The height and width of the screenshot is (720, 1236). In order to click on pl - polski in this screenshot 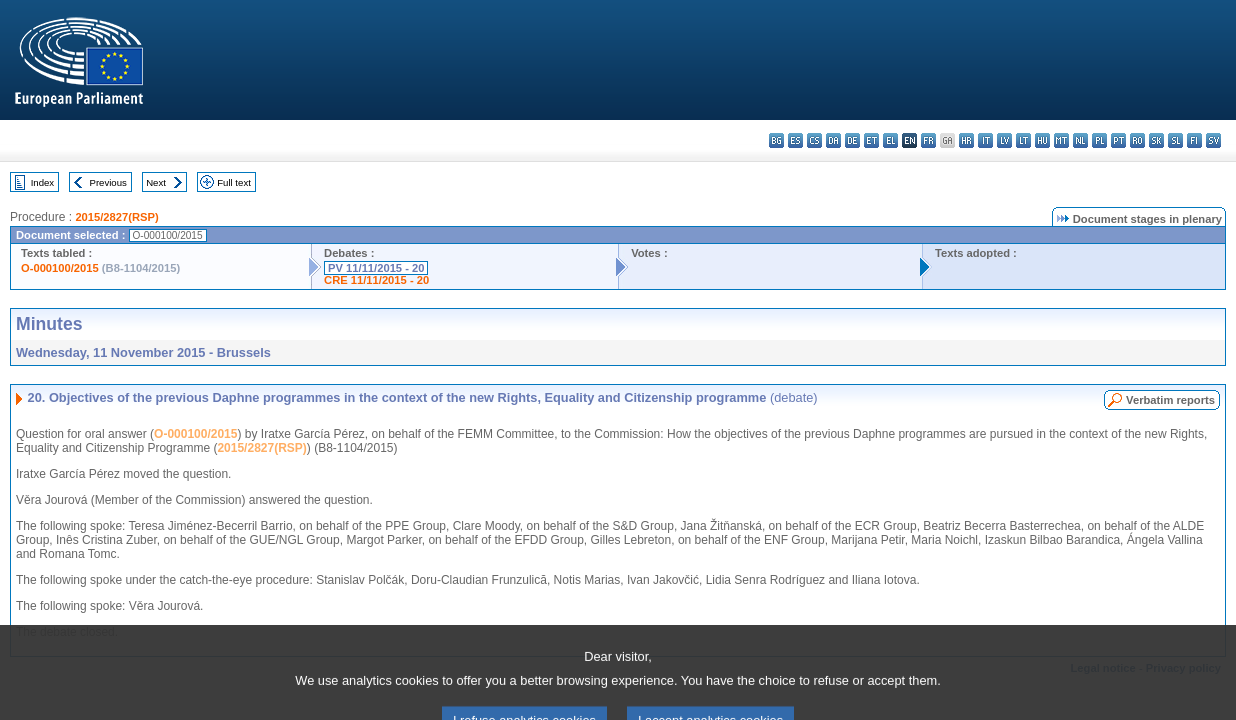, I will do `click(1099, 140)`.